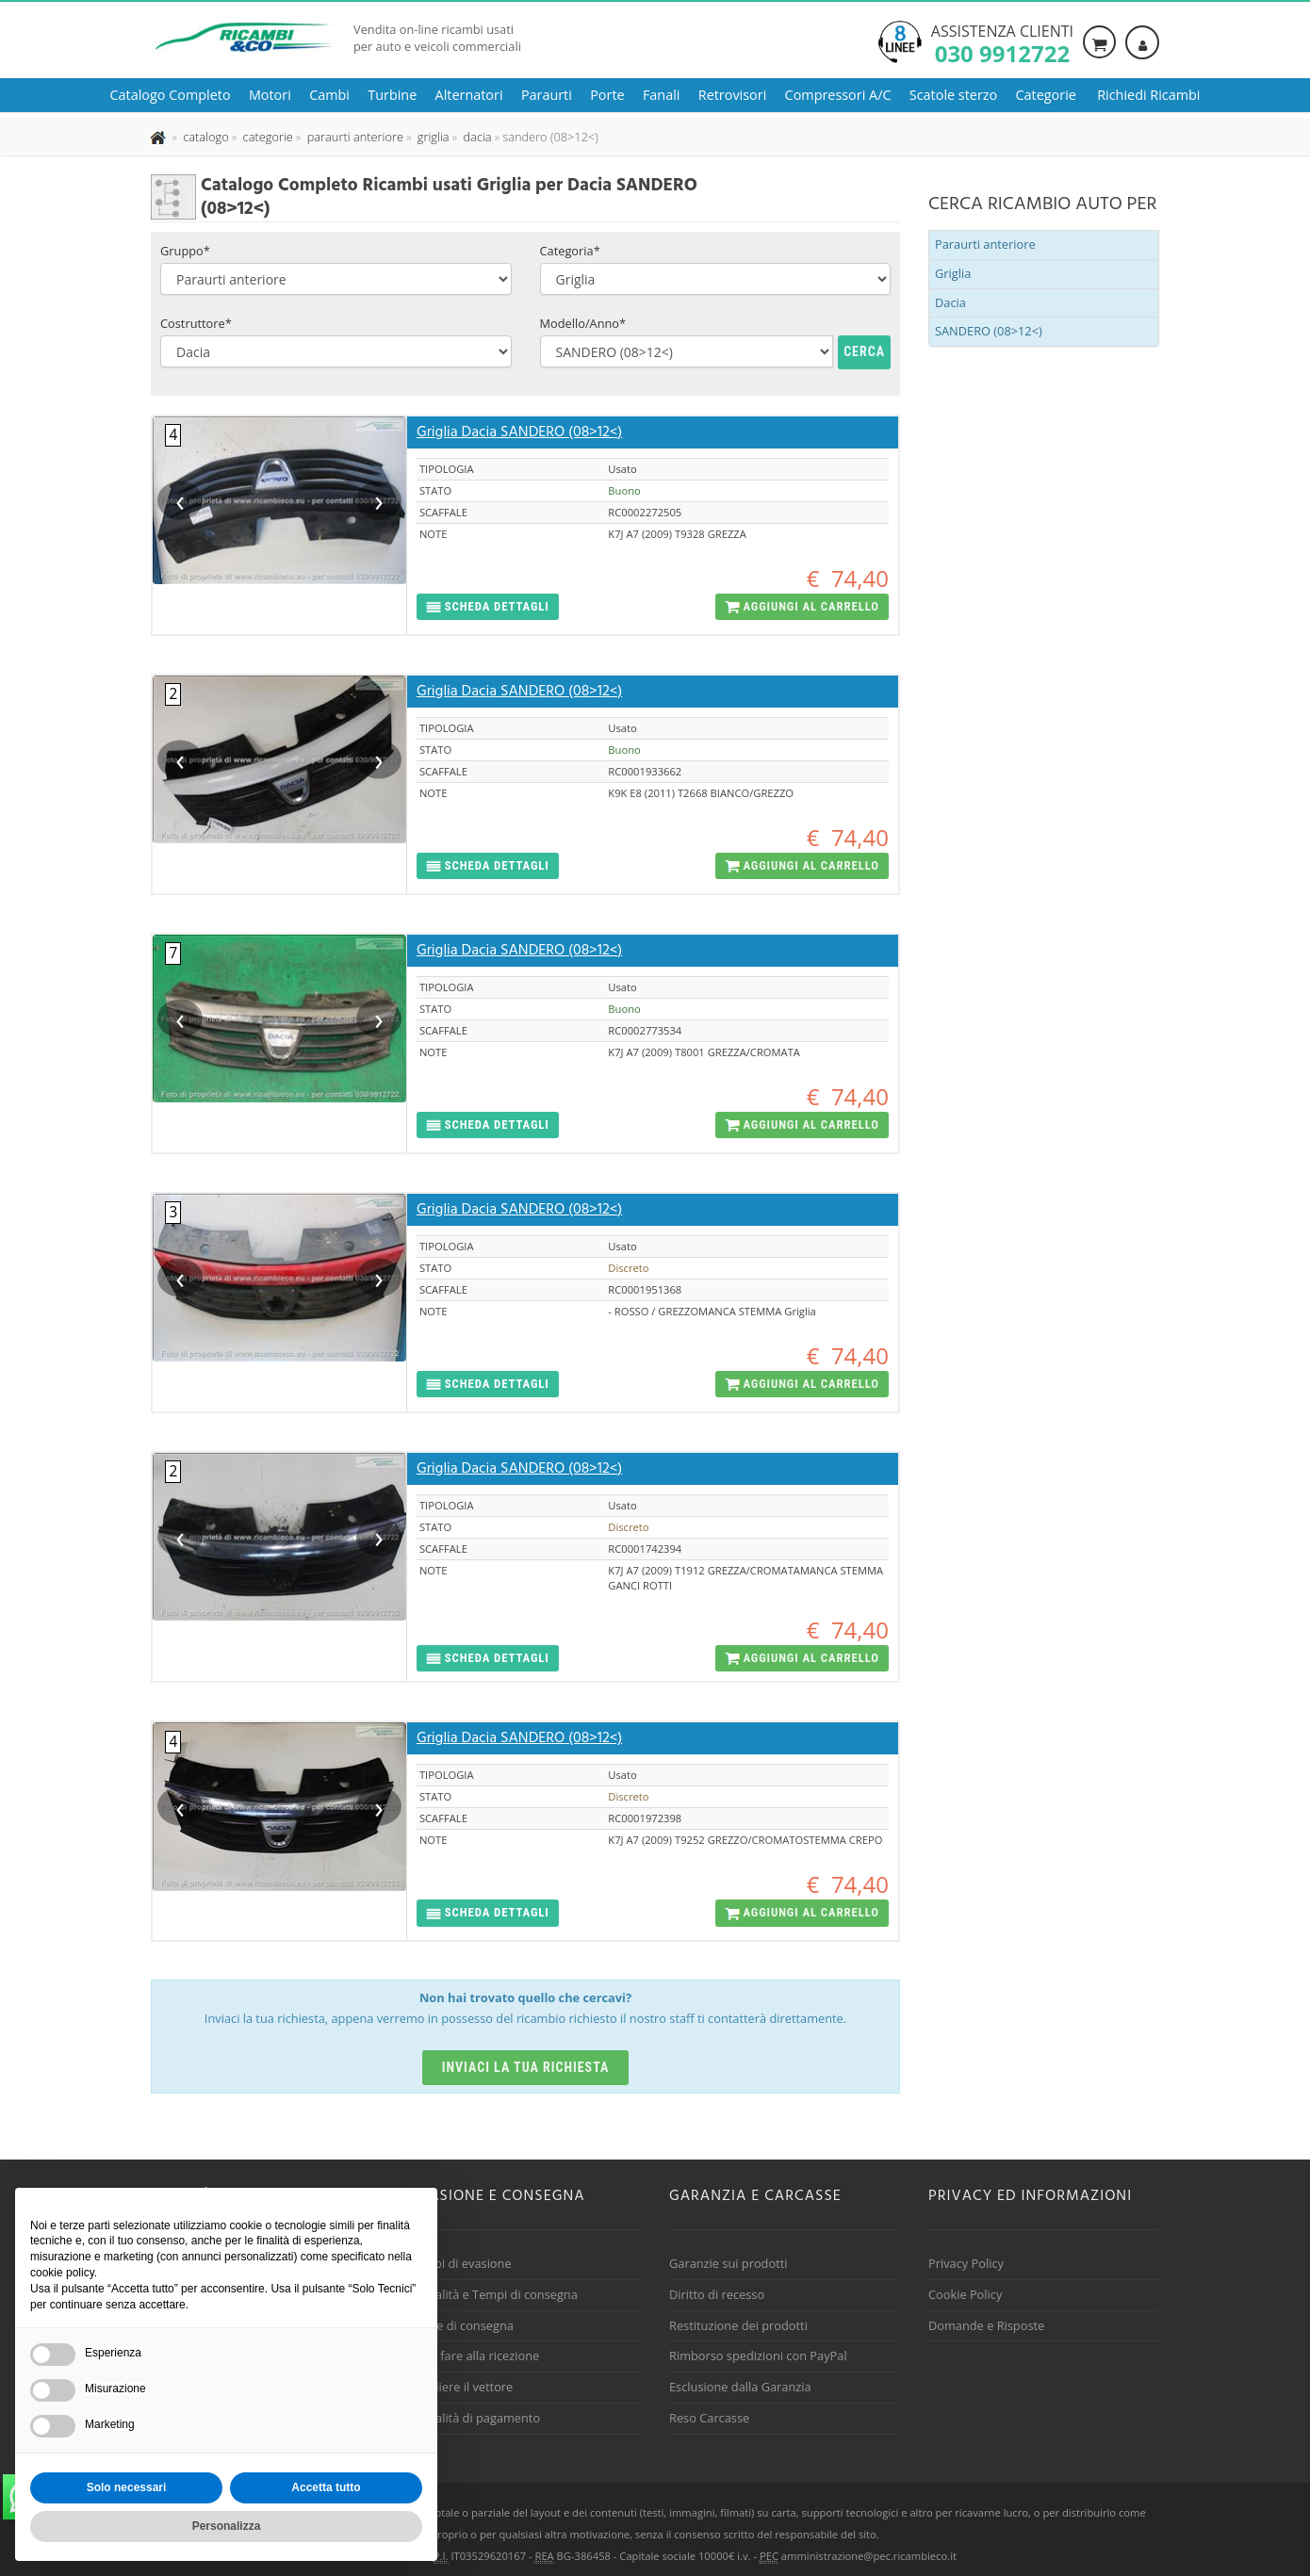 The image size is (1310, 2576). What do you see at coordinates (196, 323) in the screenshot?
I see `Costruttore*` at bounding box center [196, 323].